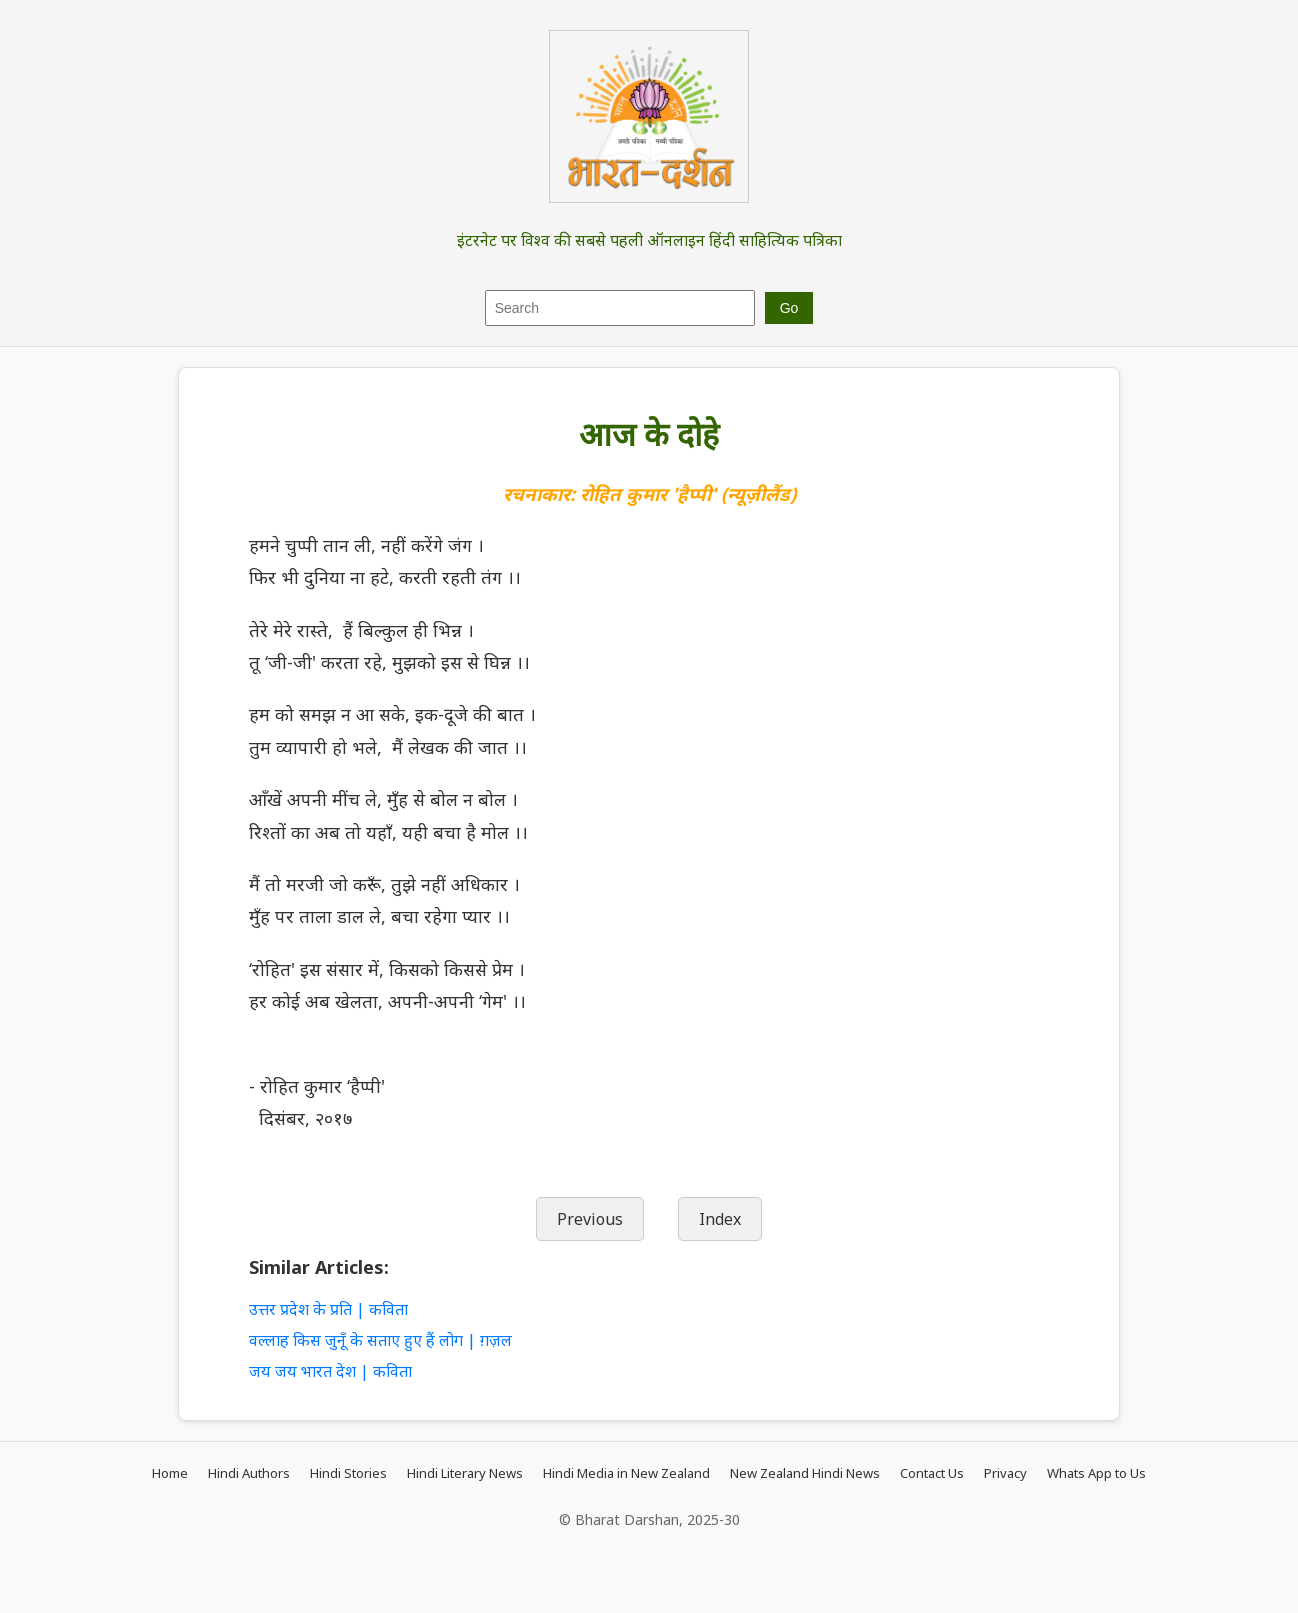  What do you see at coordinates (328, 1309) in the screenshot?
I see `उत्तर प्रदेश के प्रति | कविता` at bounding box center [328, 1309].